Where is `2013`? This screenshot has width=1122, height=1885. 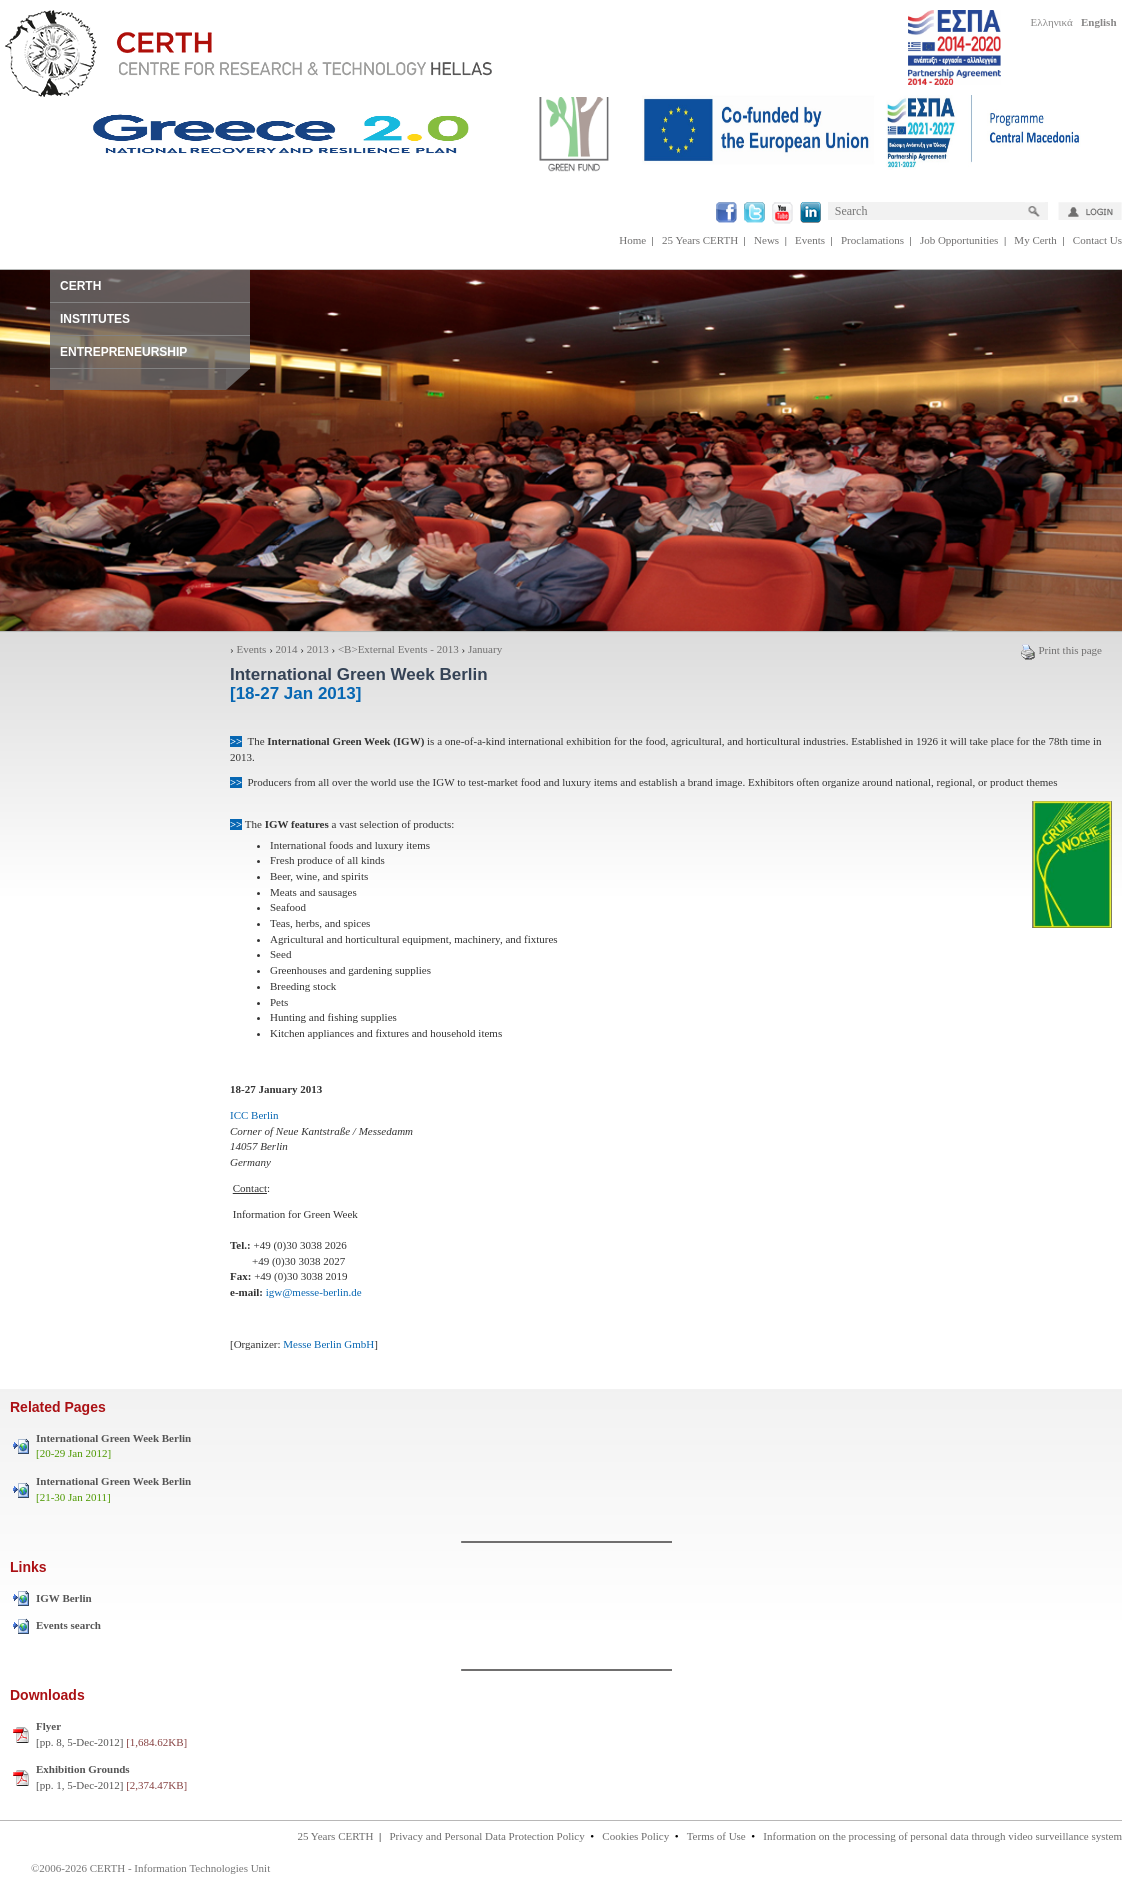
2013 is located at coordinates (318, 649).